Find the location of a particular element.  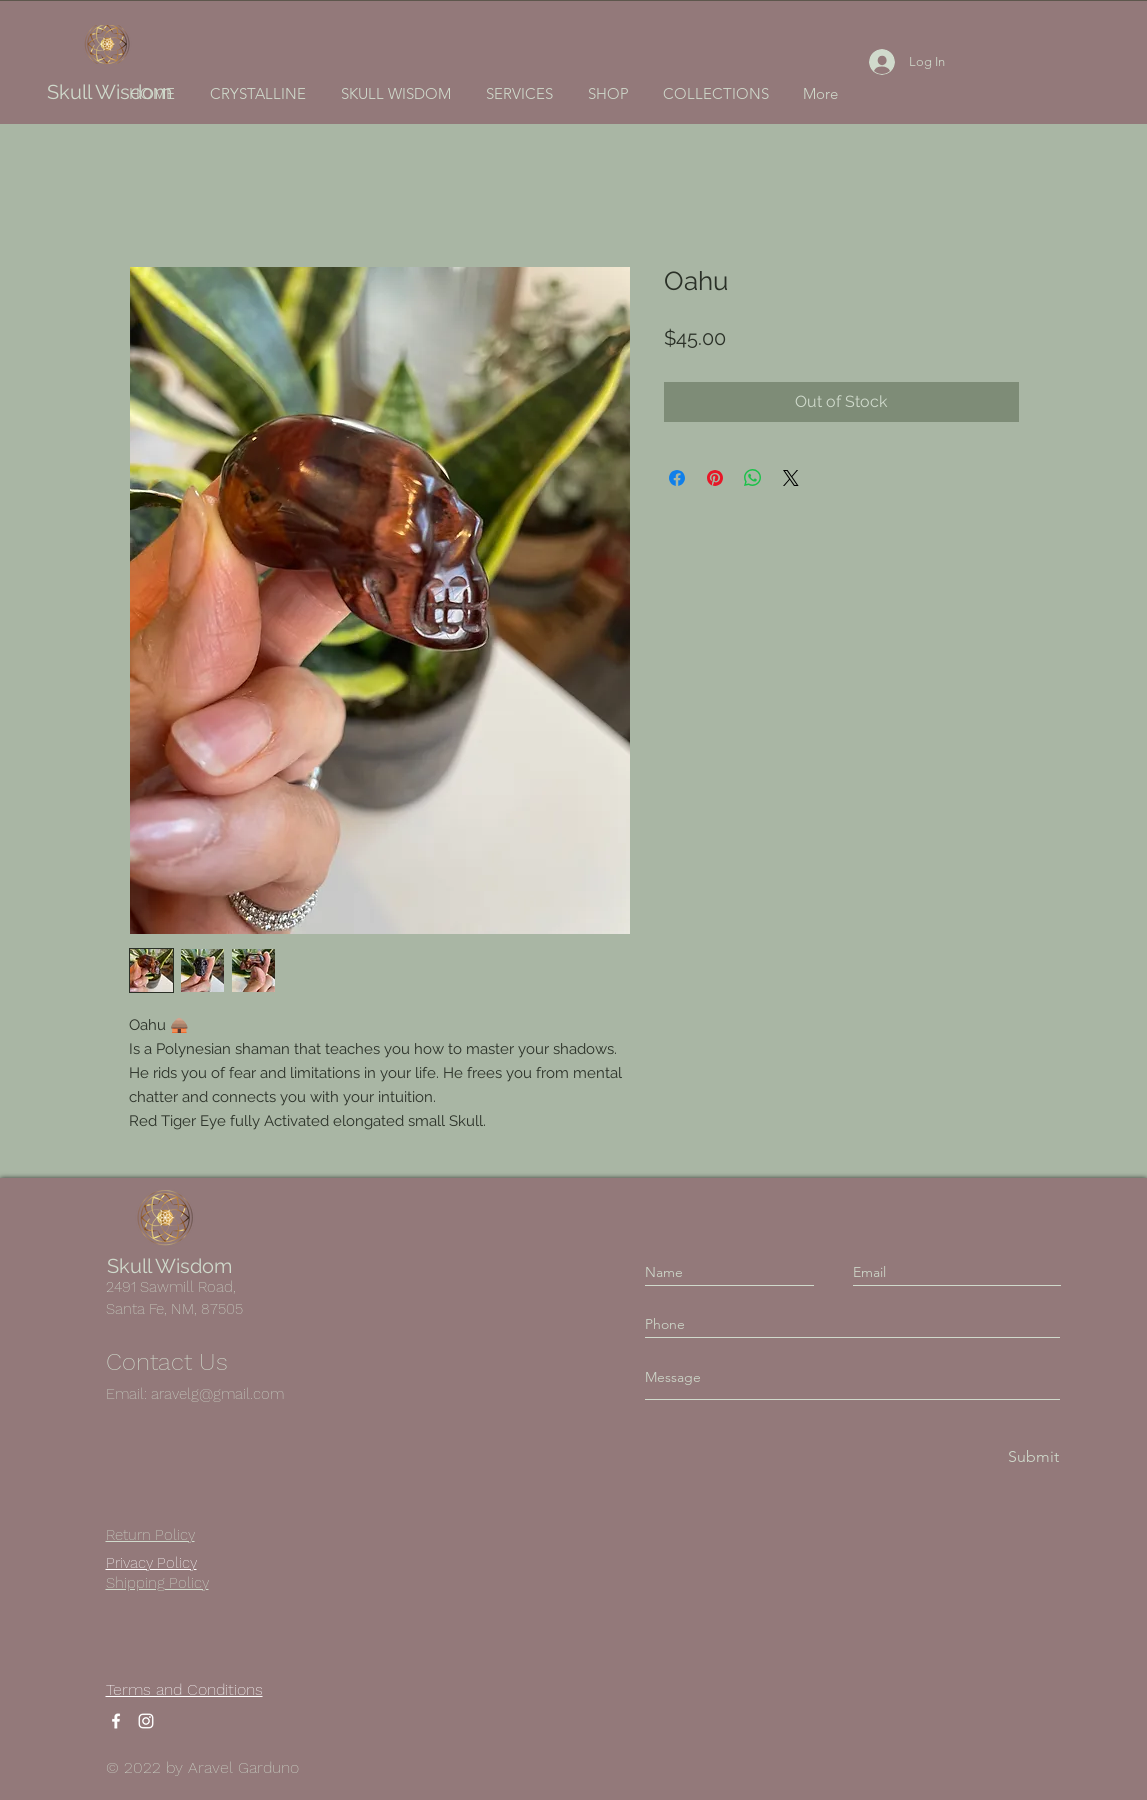

[Instagram] is located at coordinates (146, 1721).